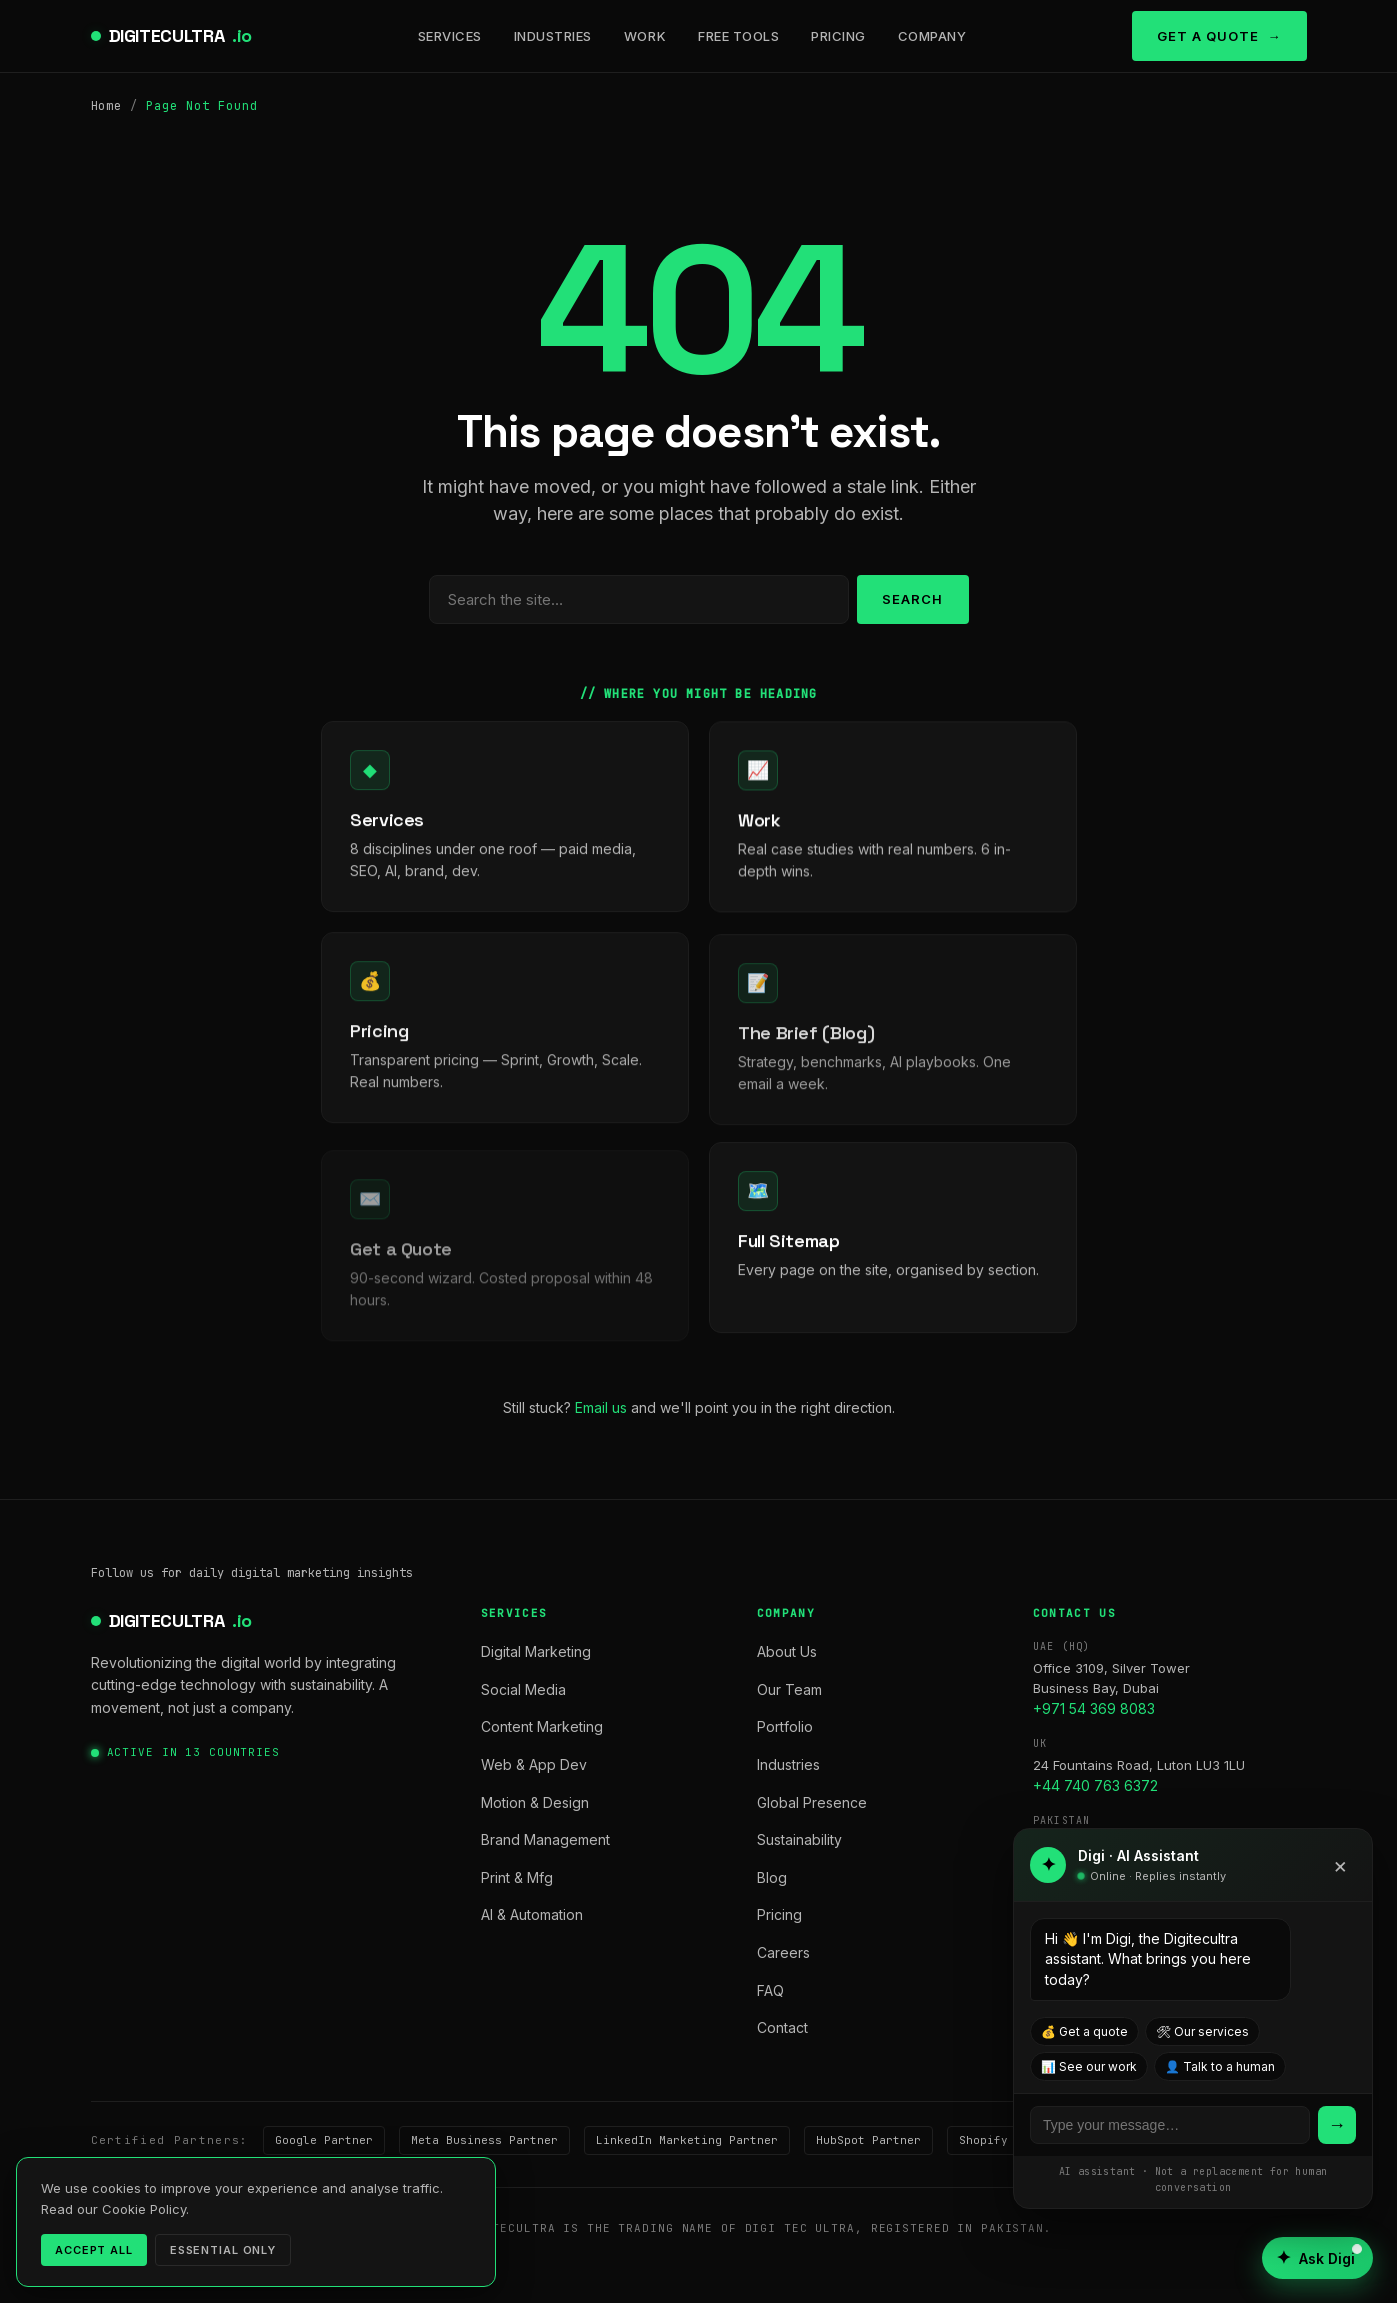 This screenshot has width=1397, height=2303. I want to click on Portfolio, so click(785, 1726).